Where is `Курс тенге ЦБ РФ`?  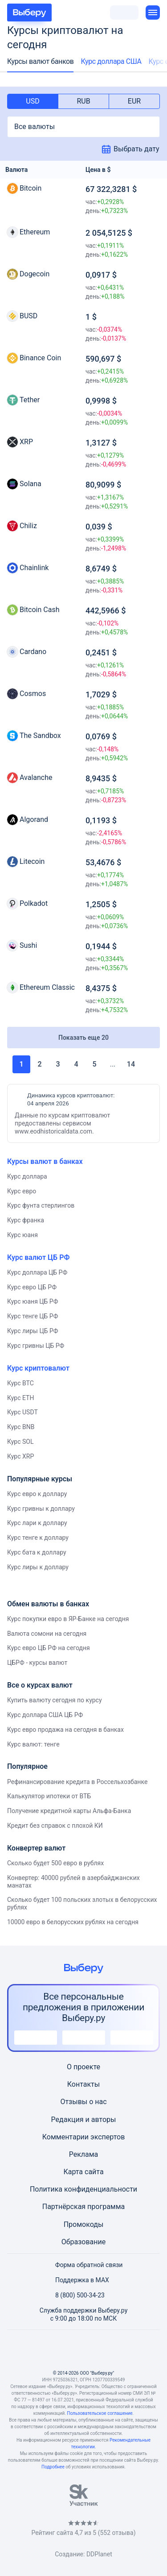
Курс тенге ЦБ РФ is located at coordinates (32, 1316).